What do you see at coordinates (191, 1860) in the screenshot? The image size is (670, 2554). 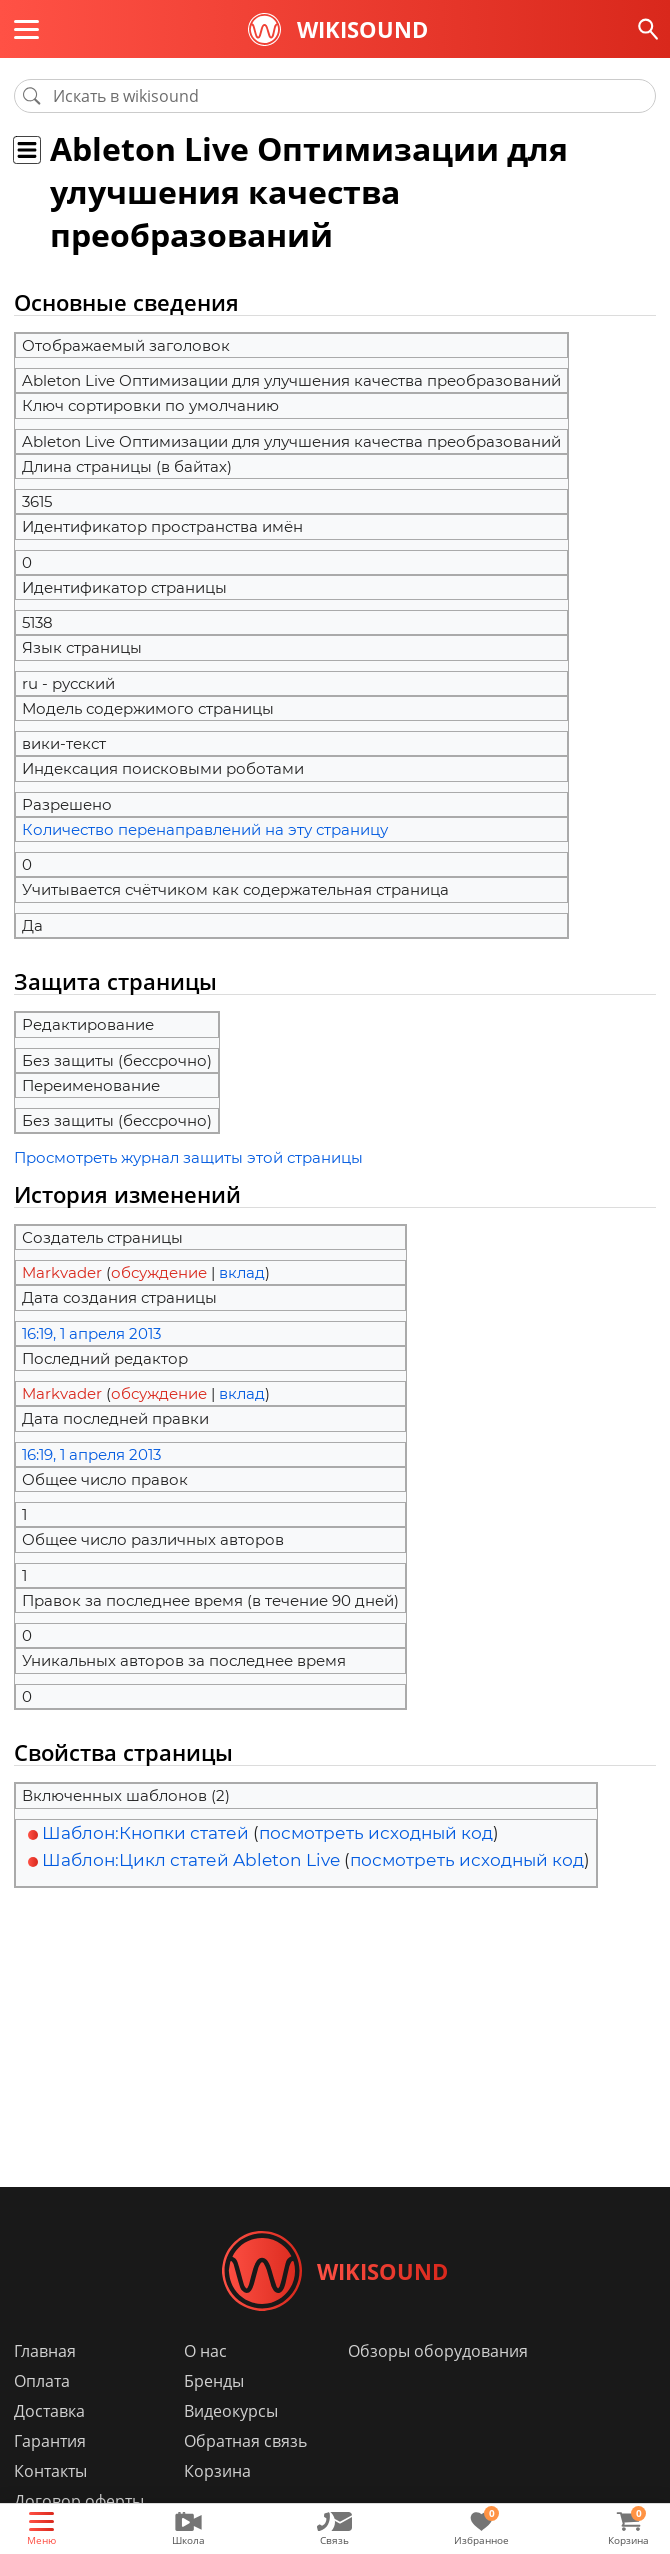 I see `Шаблон:Цикл статей Ableton Live` at bounding box center [191, 1860].